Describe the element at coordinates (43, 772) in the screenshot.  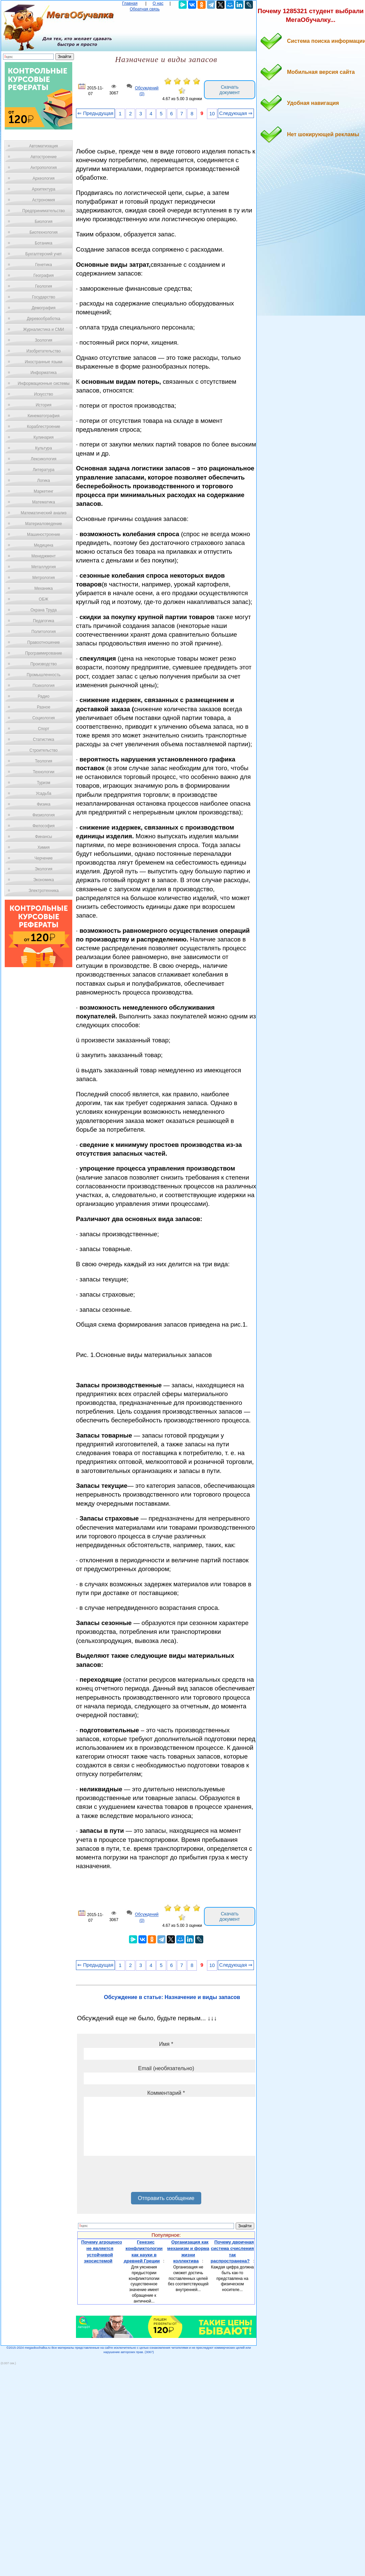
I see `Технологии` at that location.